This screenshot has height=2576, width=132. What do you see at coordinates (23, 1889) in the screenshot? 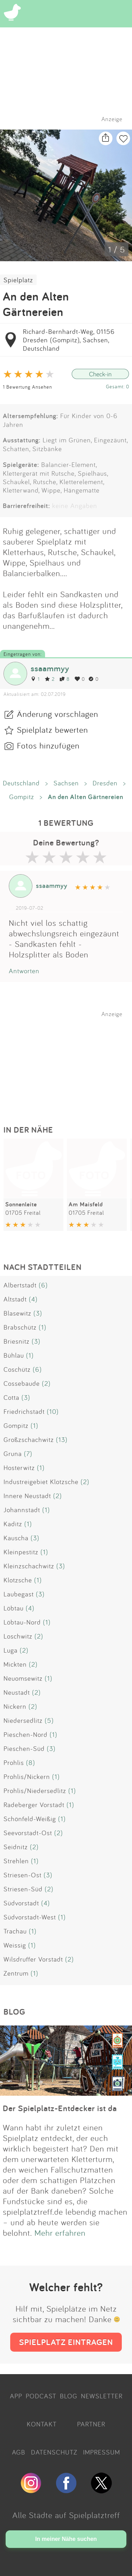
I see `Striesen-Süd` at bounding box center [23, 1889].